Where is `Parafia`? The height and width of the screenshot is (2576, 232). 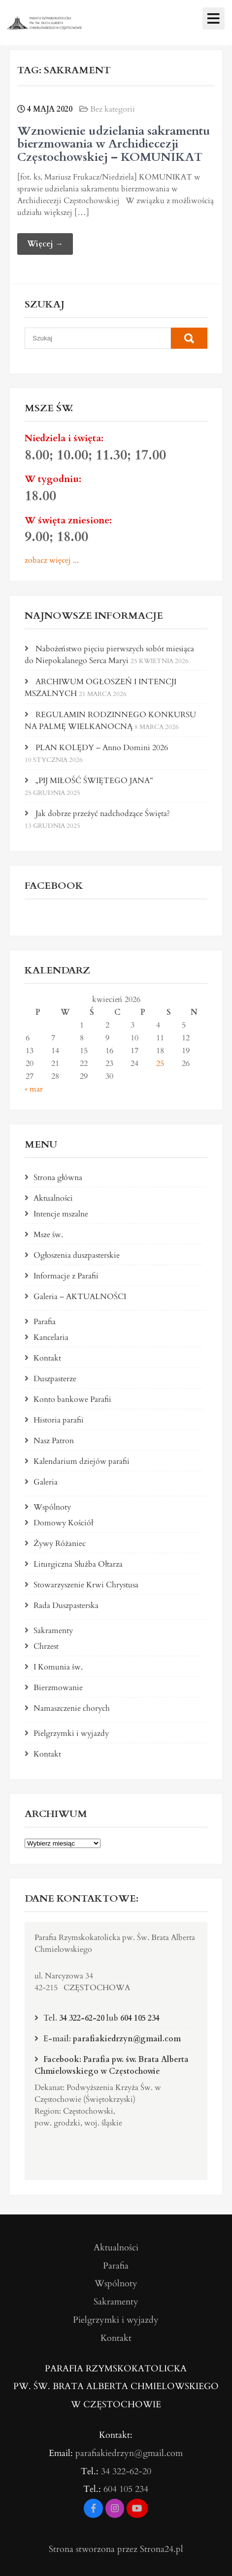 Parafia is located at coordinates (44, 1321).